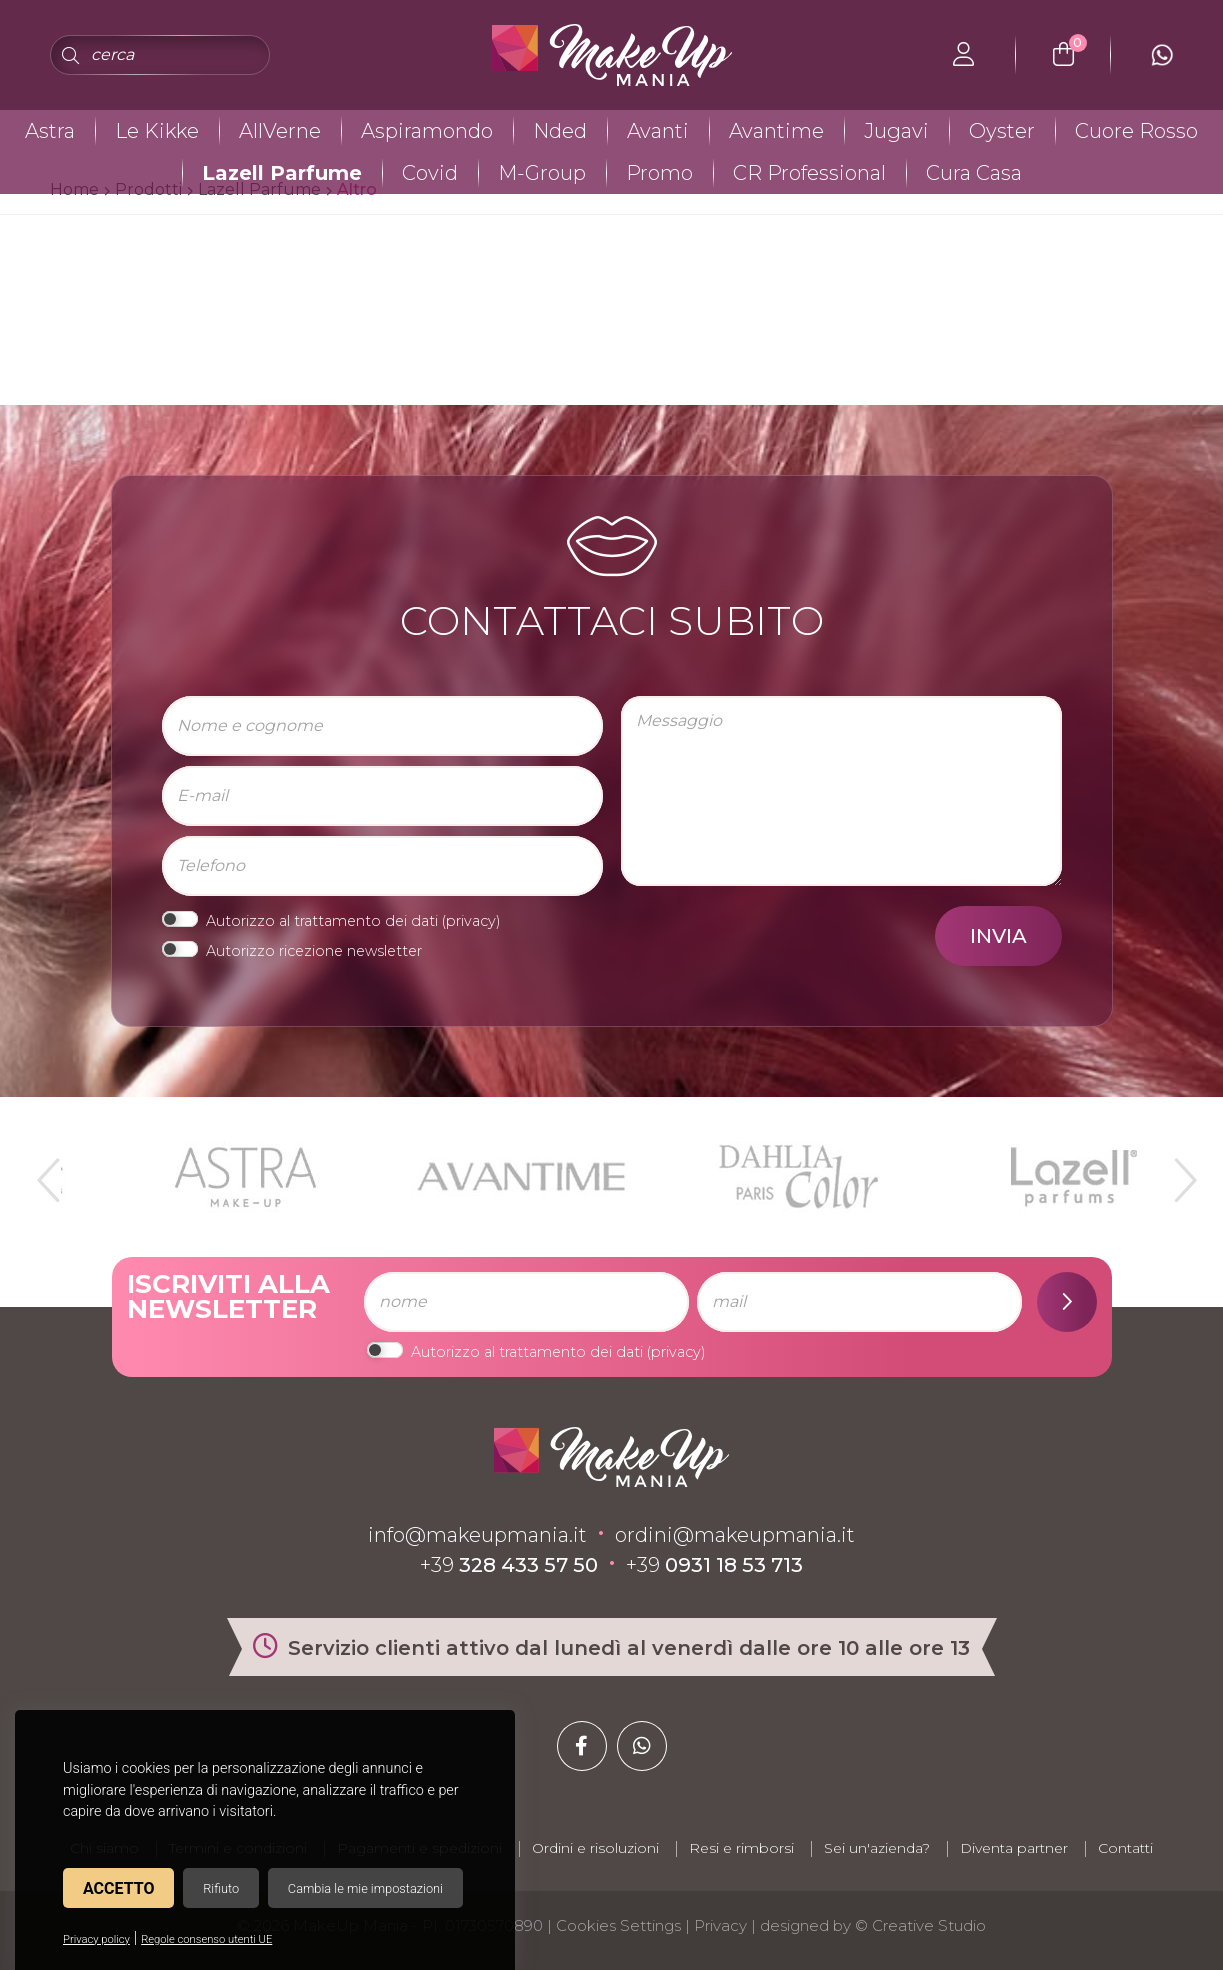  I want to click on +39, so click(509, 1565).